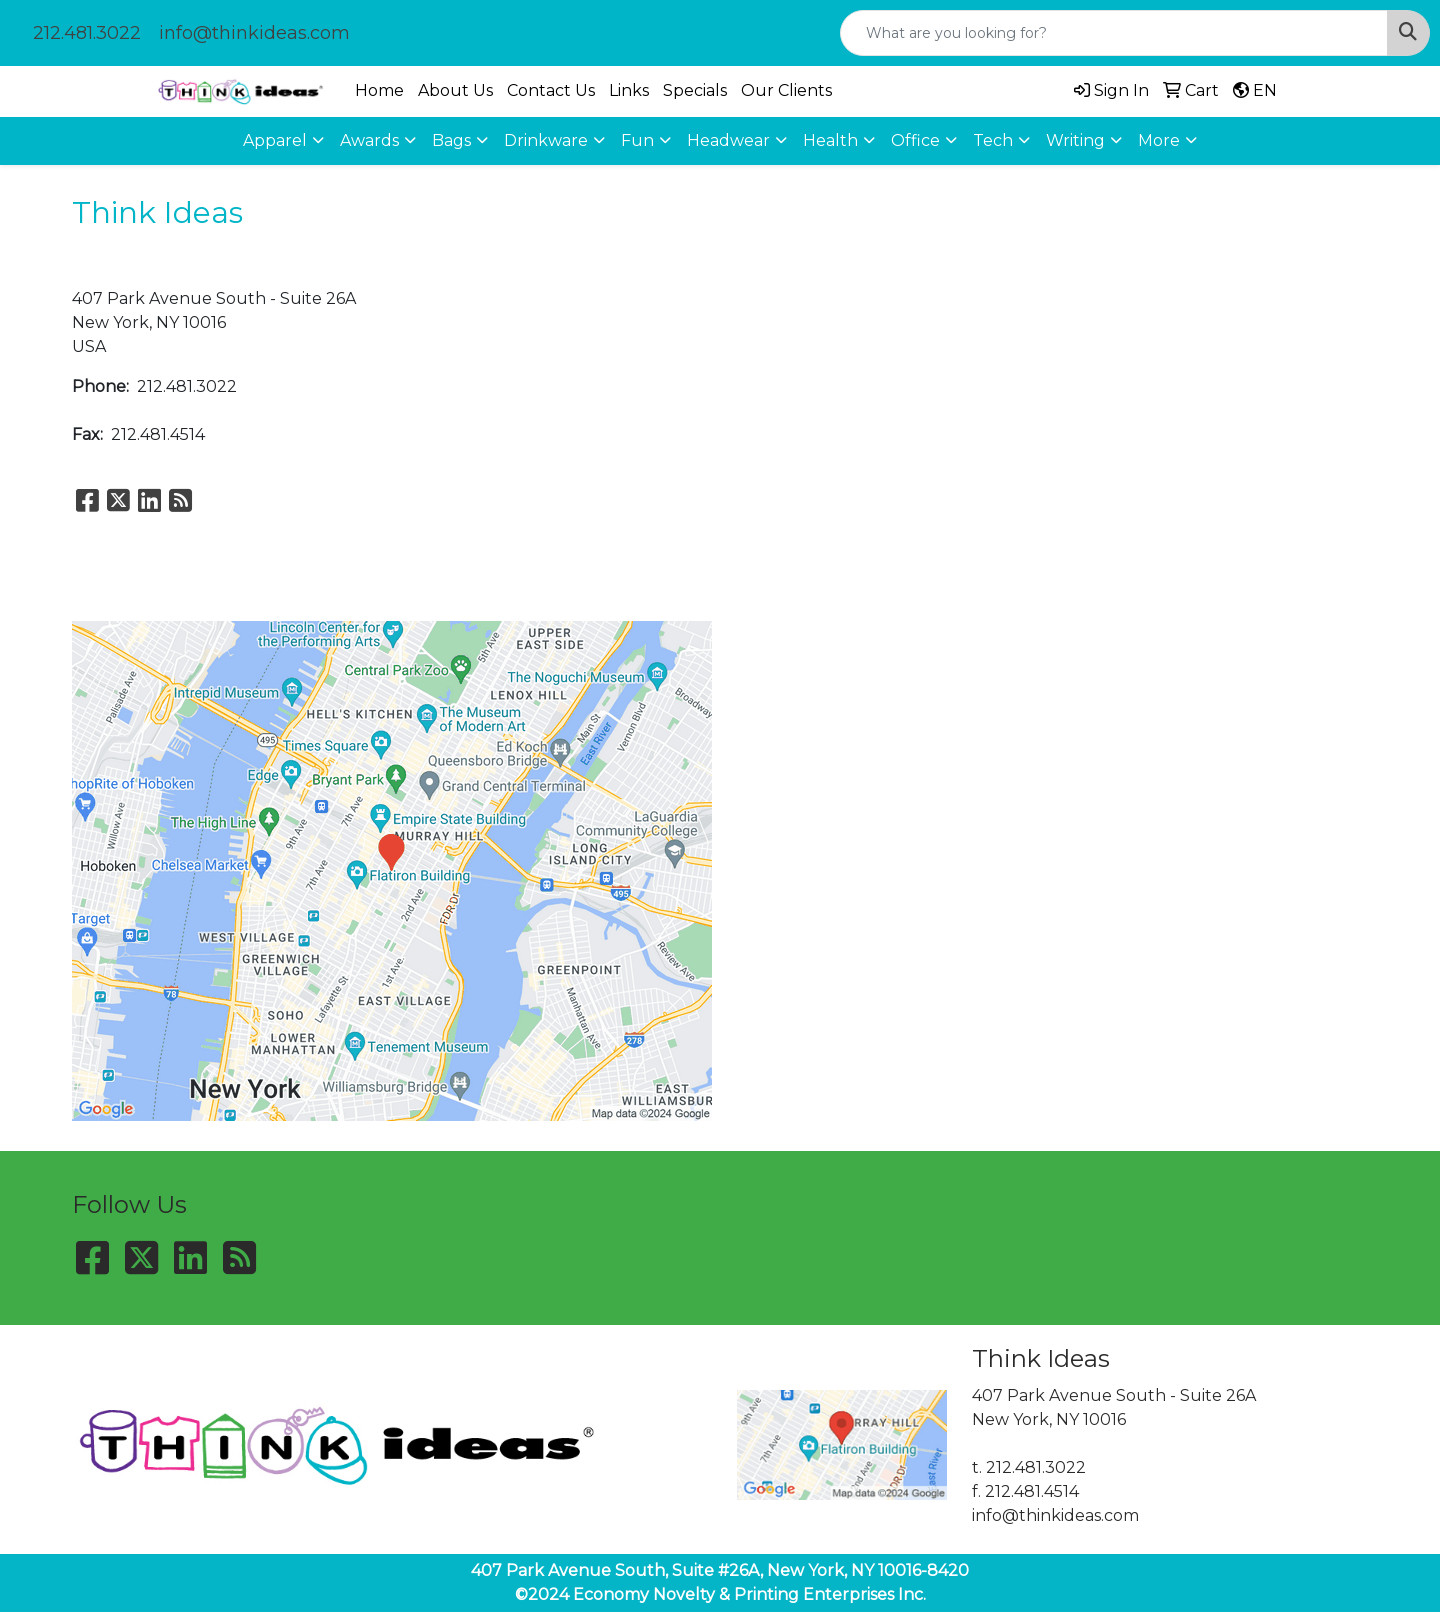 The width and height of the screenshot is (1440, 1612). I want to click on Links, so click(629, 90).